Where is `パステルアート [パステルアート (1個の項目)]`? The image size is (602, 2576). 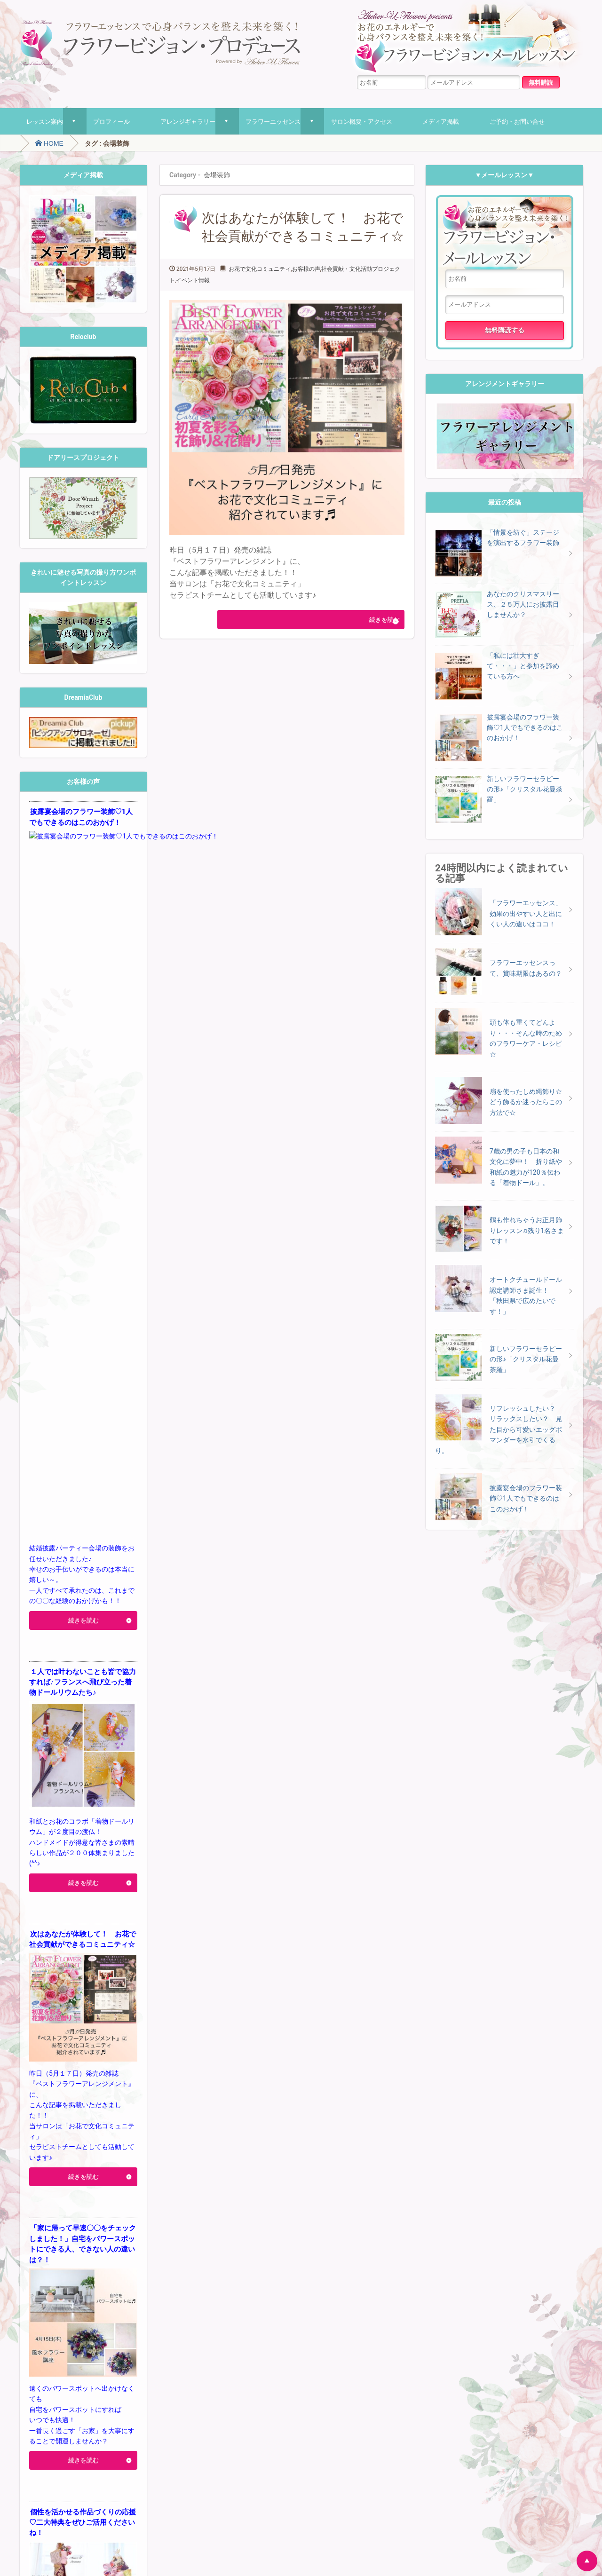 パステルアート [パステルアート (1個の項目)] is located at coordinates (111, 2330).